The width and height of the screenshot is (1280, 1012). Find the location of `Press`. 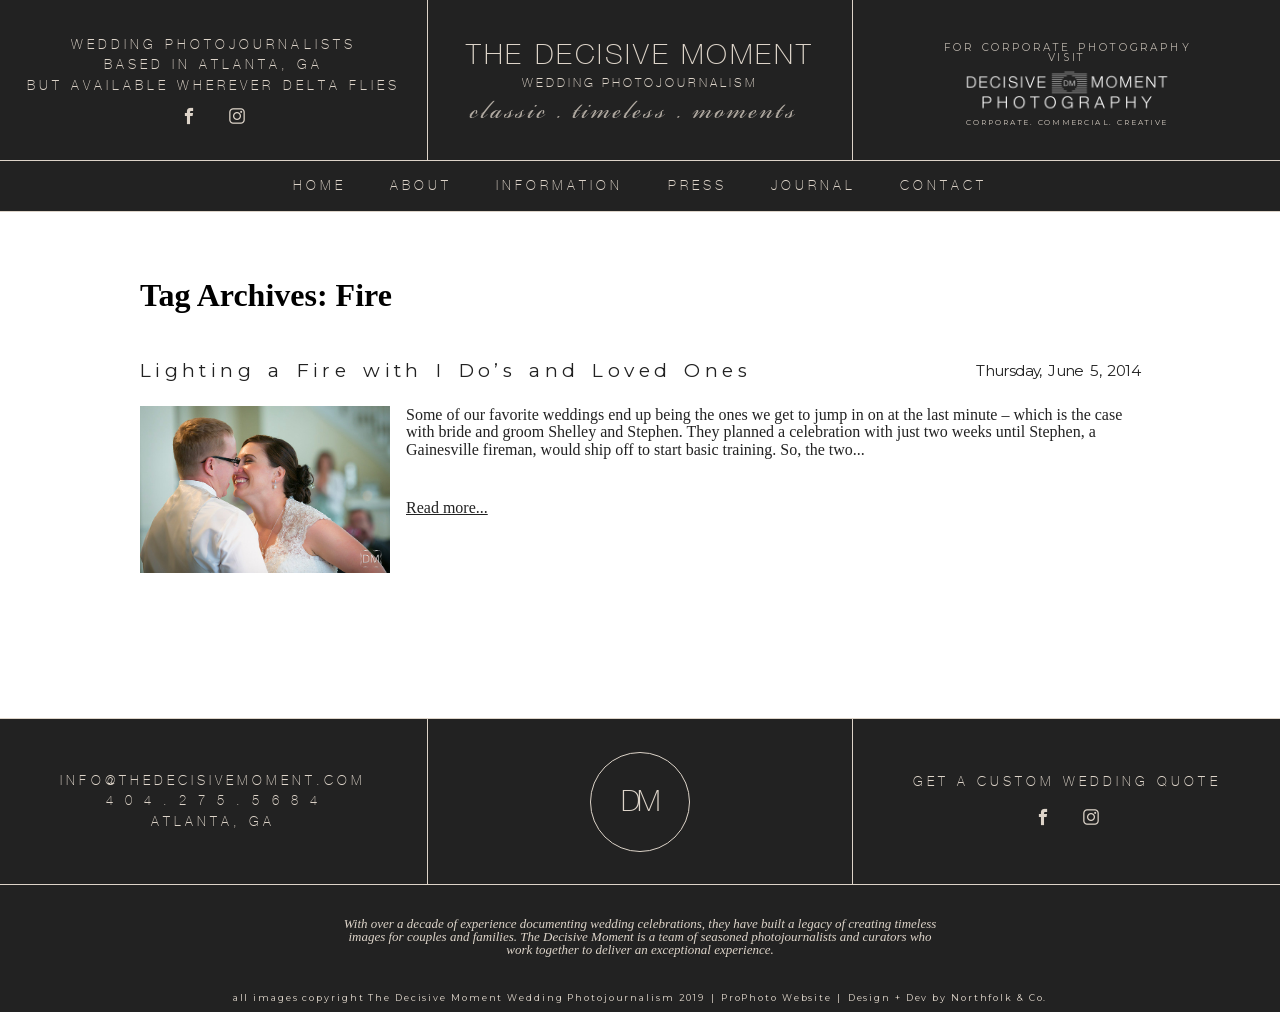

Press is located at coordinates (697, 185).